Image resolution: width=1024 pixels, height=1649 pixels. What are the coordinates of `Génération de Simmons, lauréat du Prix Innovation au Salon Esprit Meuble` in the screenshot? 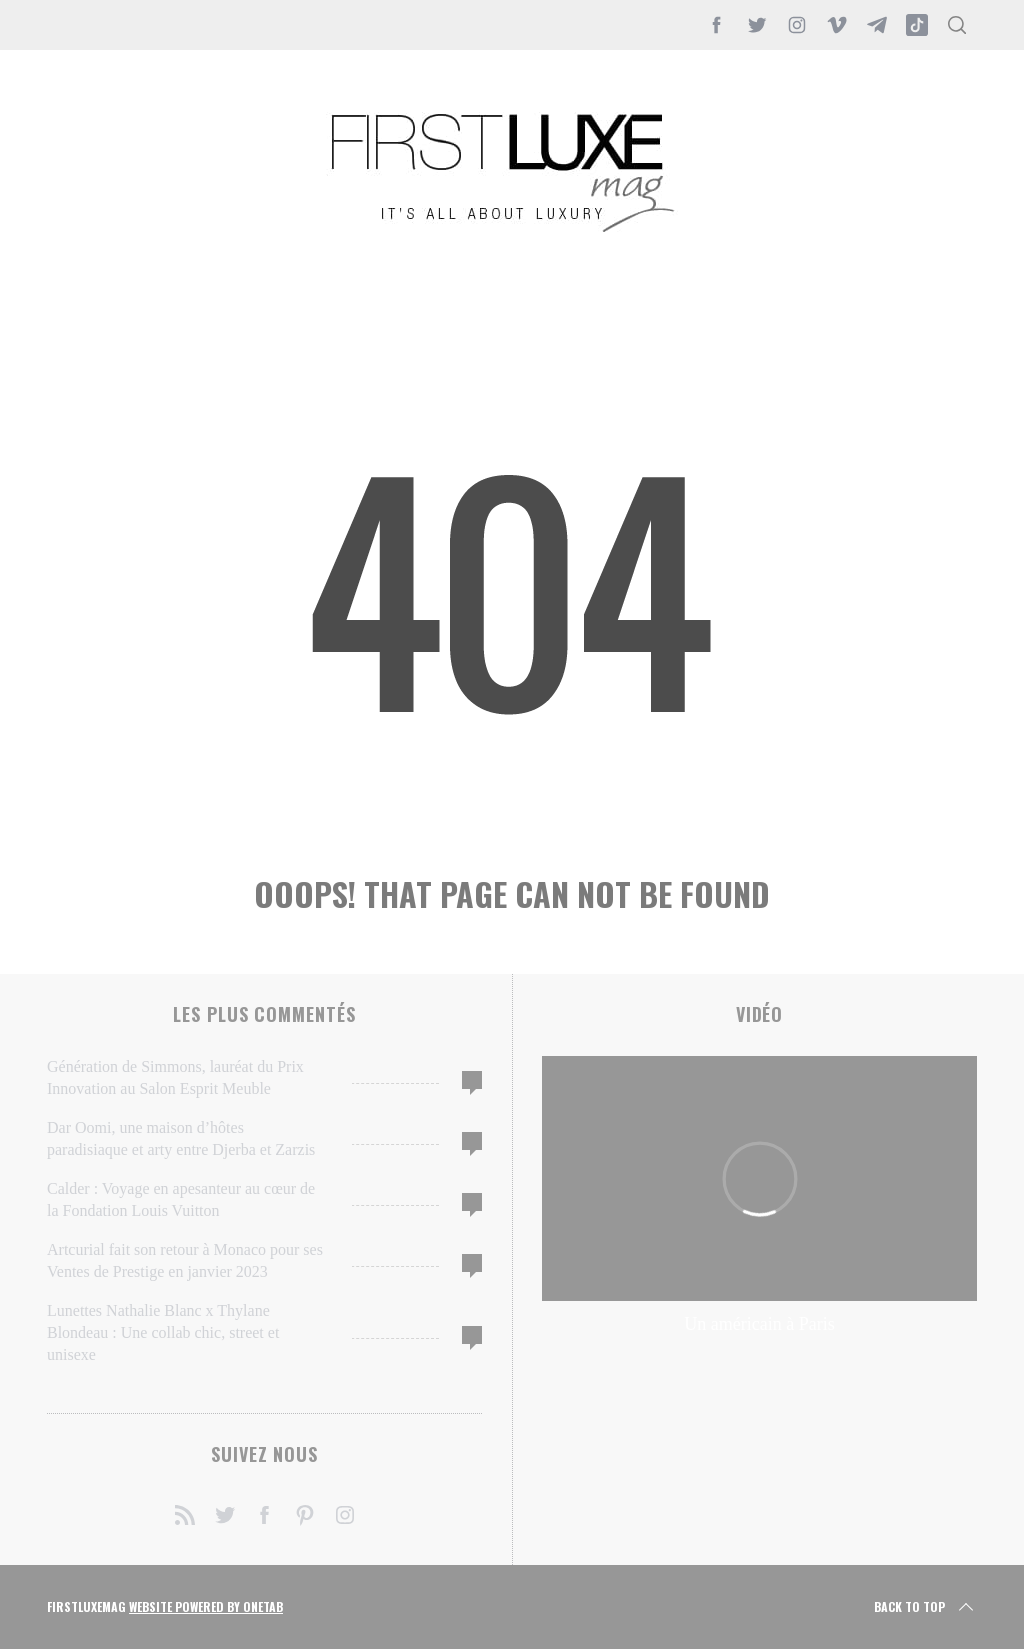 It's located at (175, 1077).